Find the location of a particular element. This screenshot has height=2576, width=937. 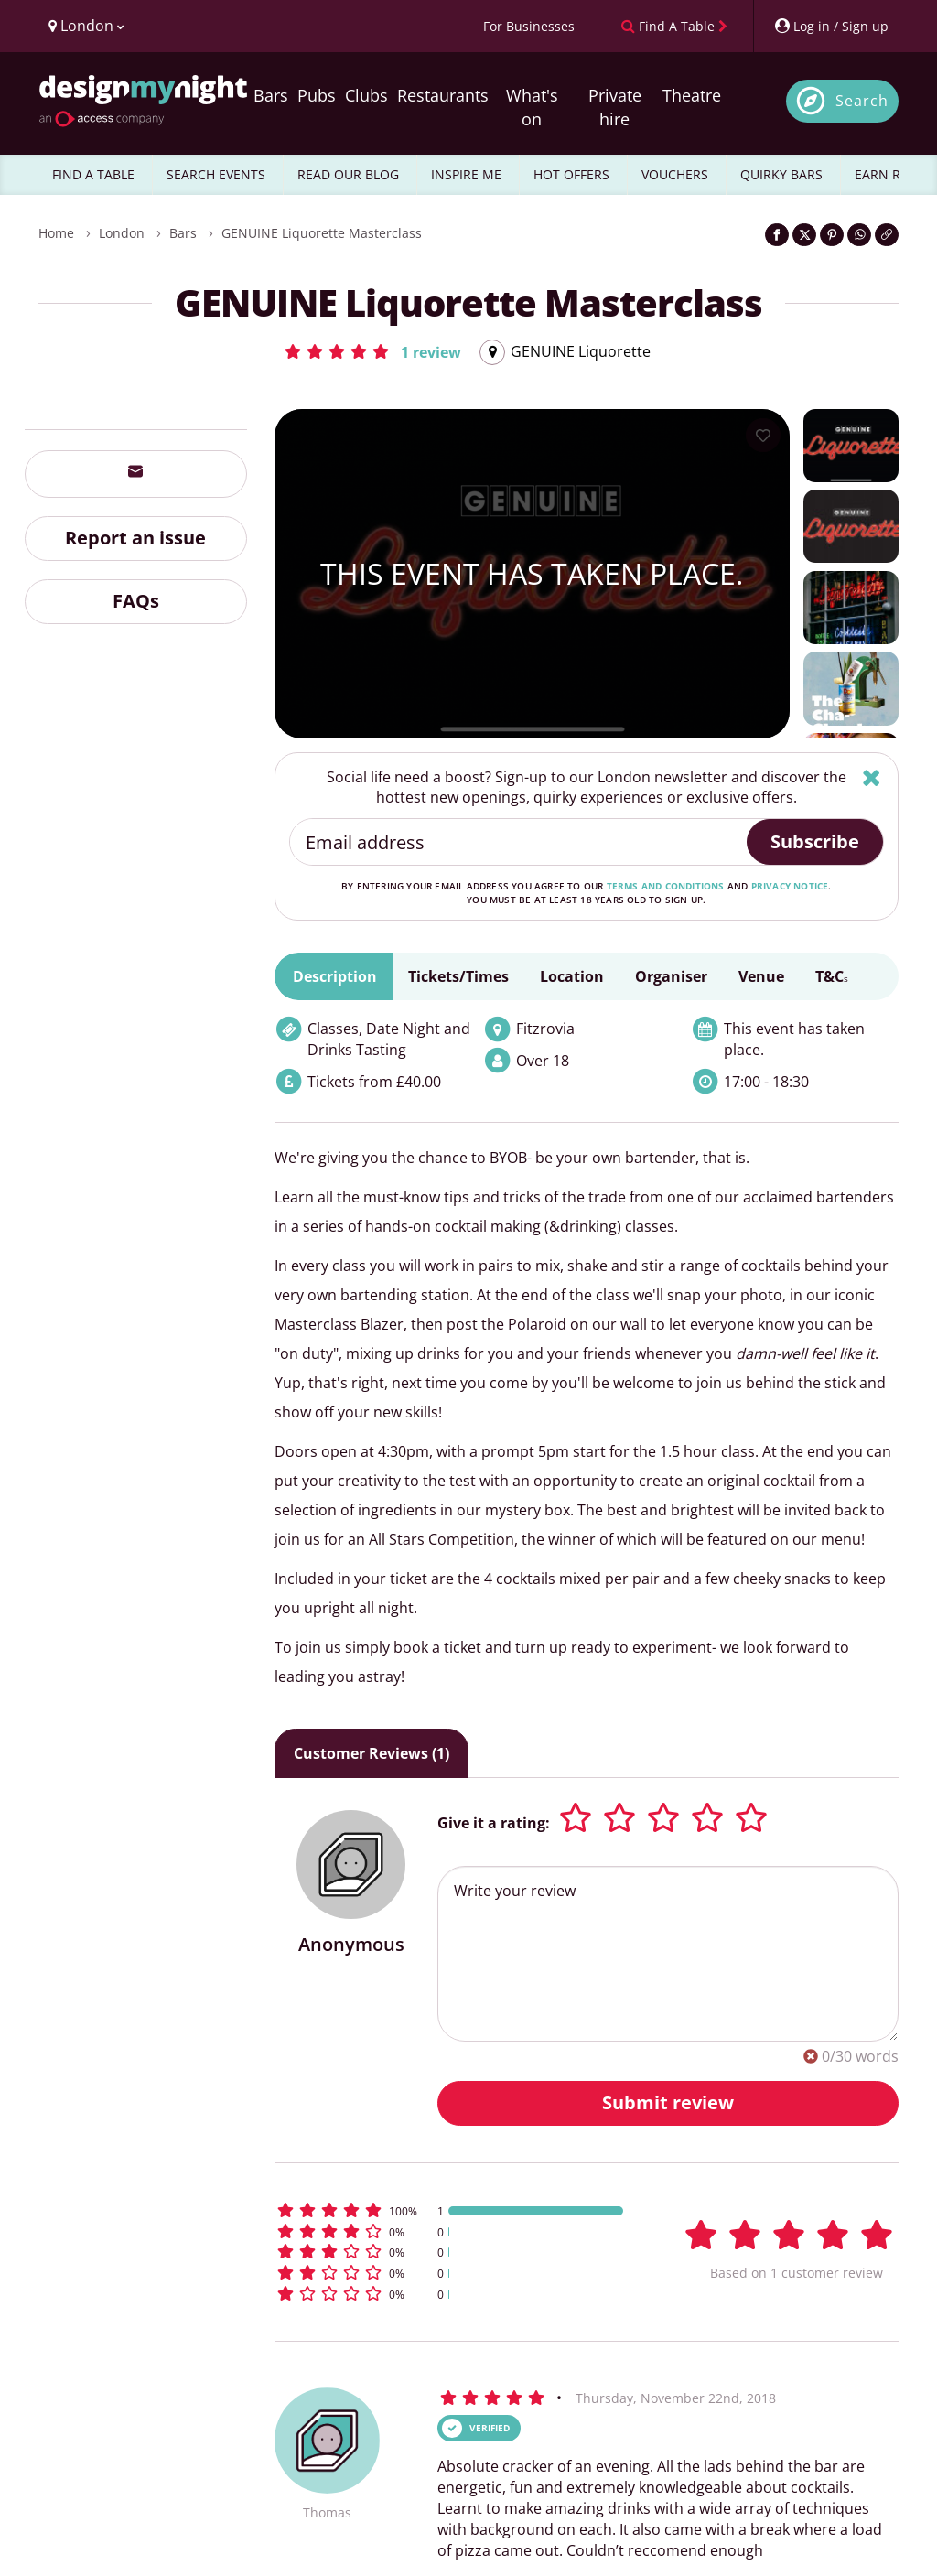

SEARCH EVENTS is located at coordinates (216, 174).